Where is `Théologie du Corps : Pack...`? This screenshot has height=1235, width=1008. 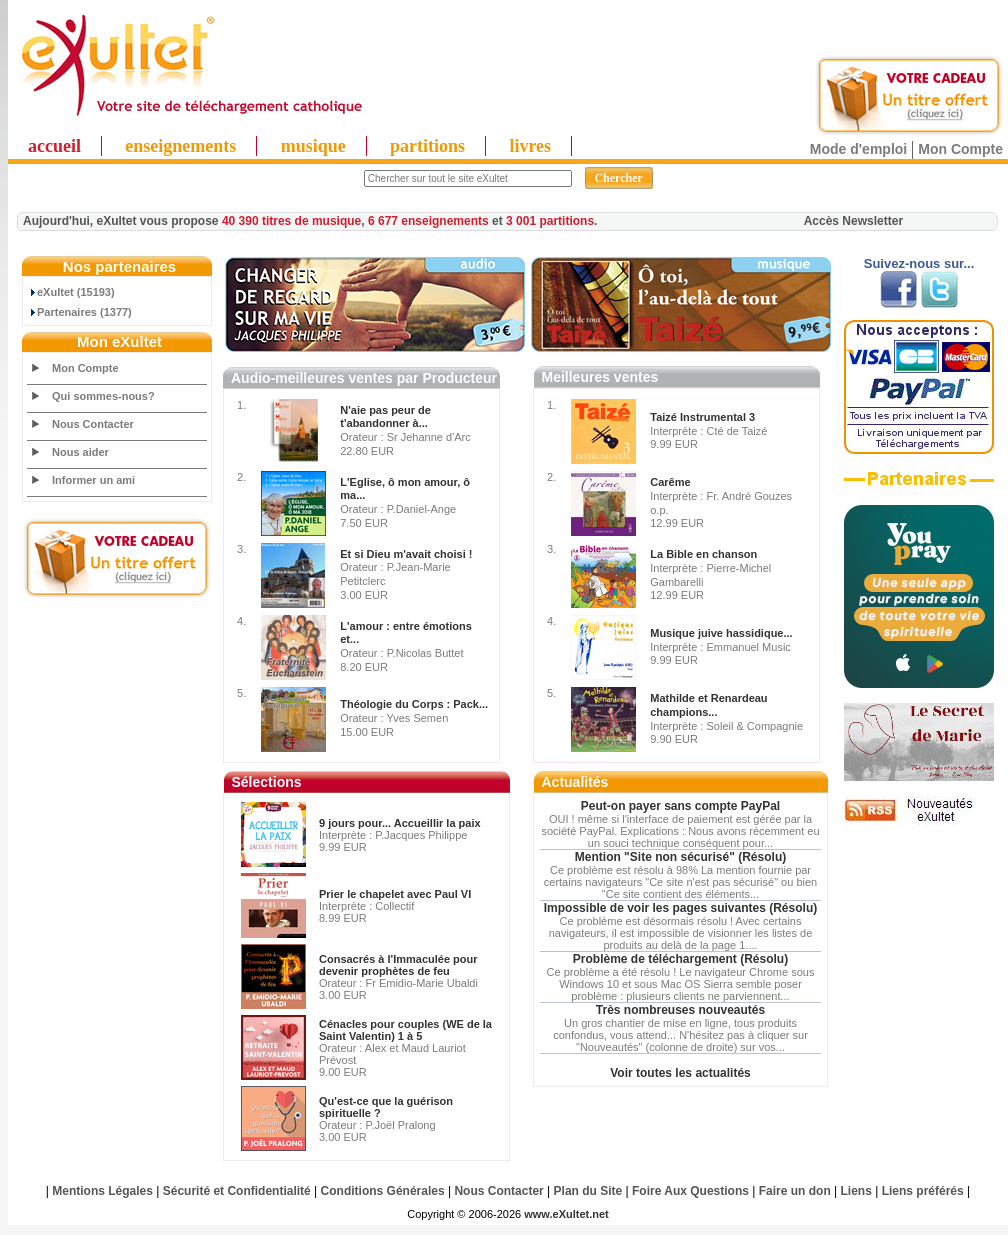
Théologie du Corps : Pack... is located at coordinates (414, 704).